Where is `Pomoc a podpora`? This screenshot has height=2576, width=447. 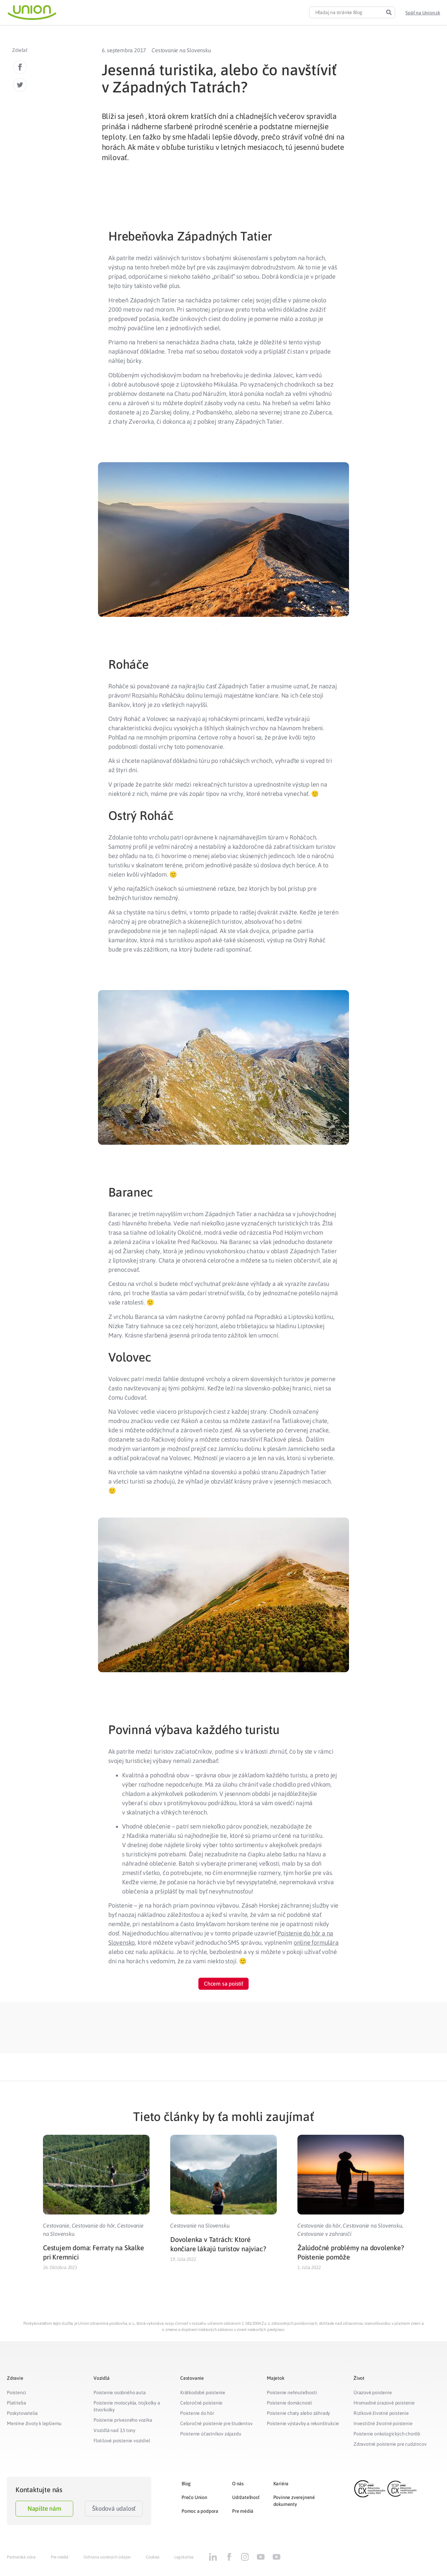
Pomoc a podpora is located at coordinates (200, 2511).